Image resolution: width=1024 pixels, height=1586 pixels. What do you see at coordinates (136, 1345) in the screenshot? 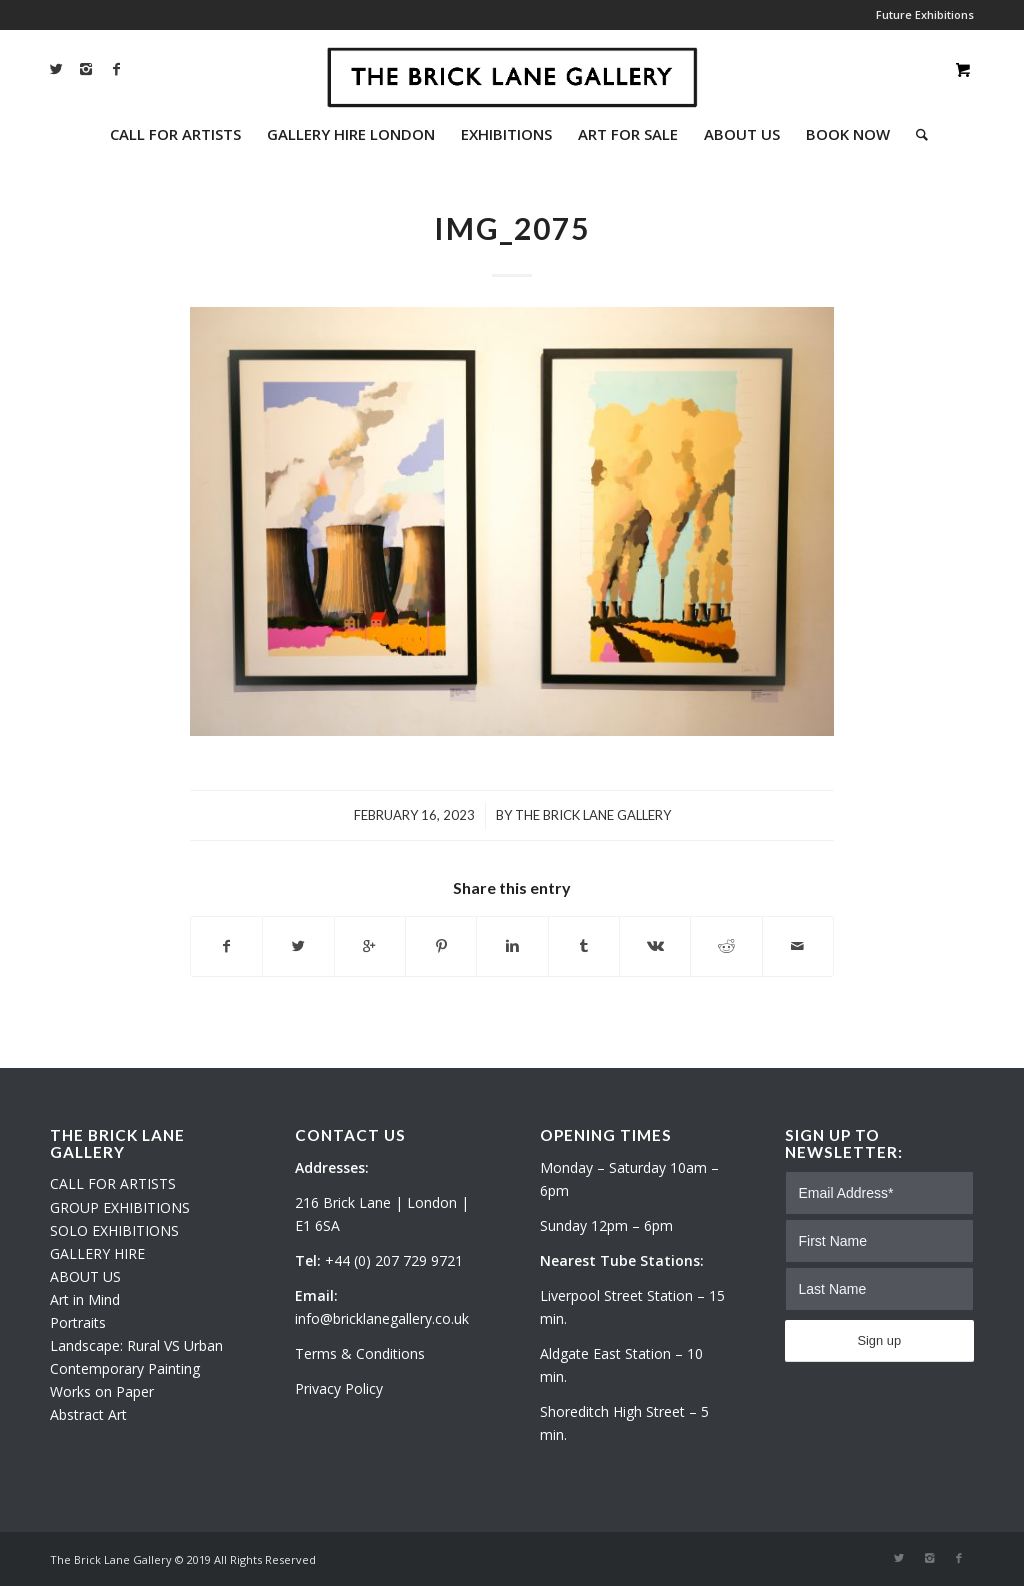
I see `Landscape: Rural VS Urban` at bounding box center [136, 1345].